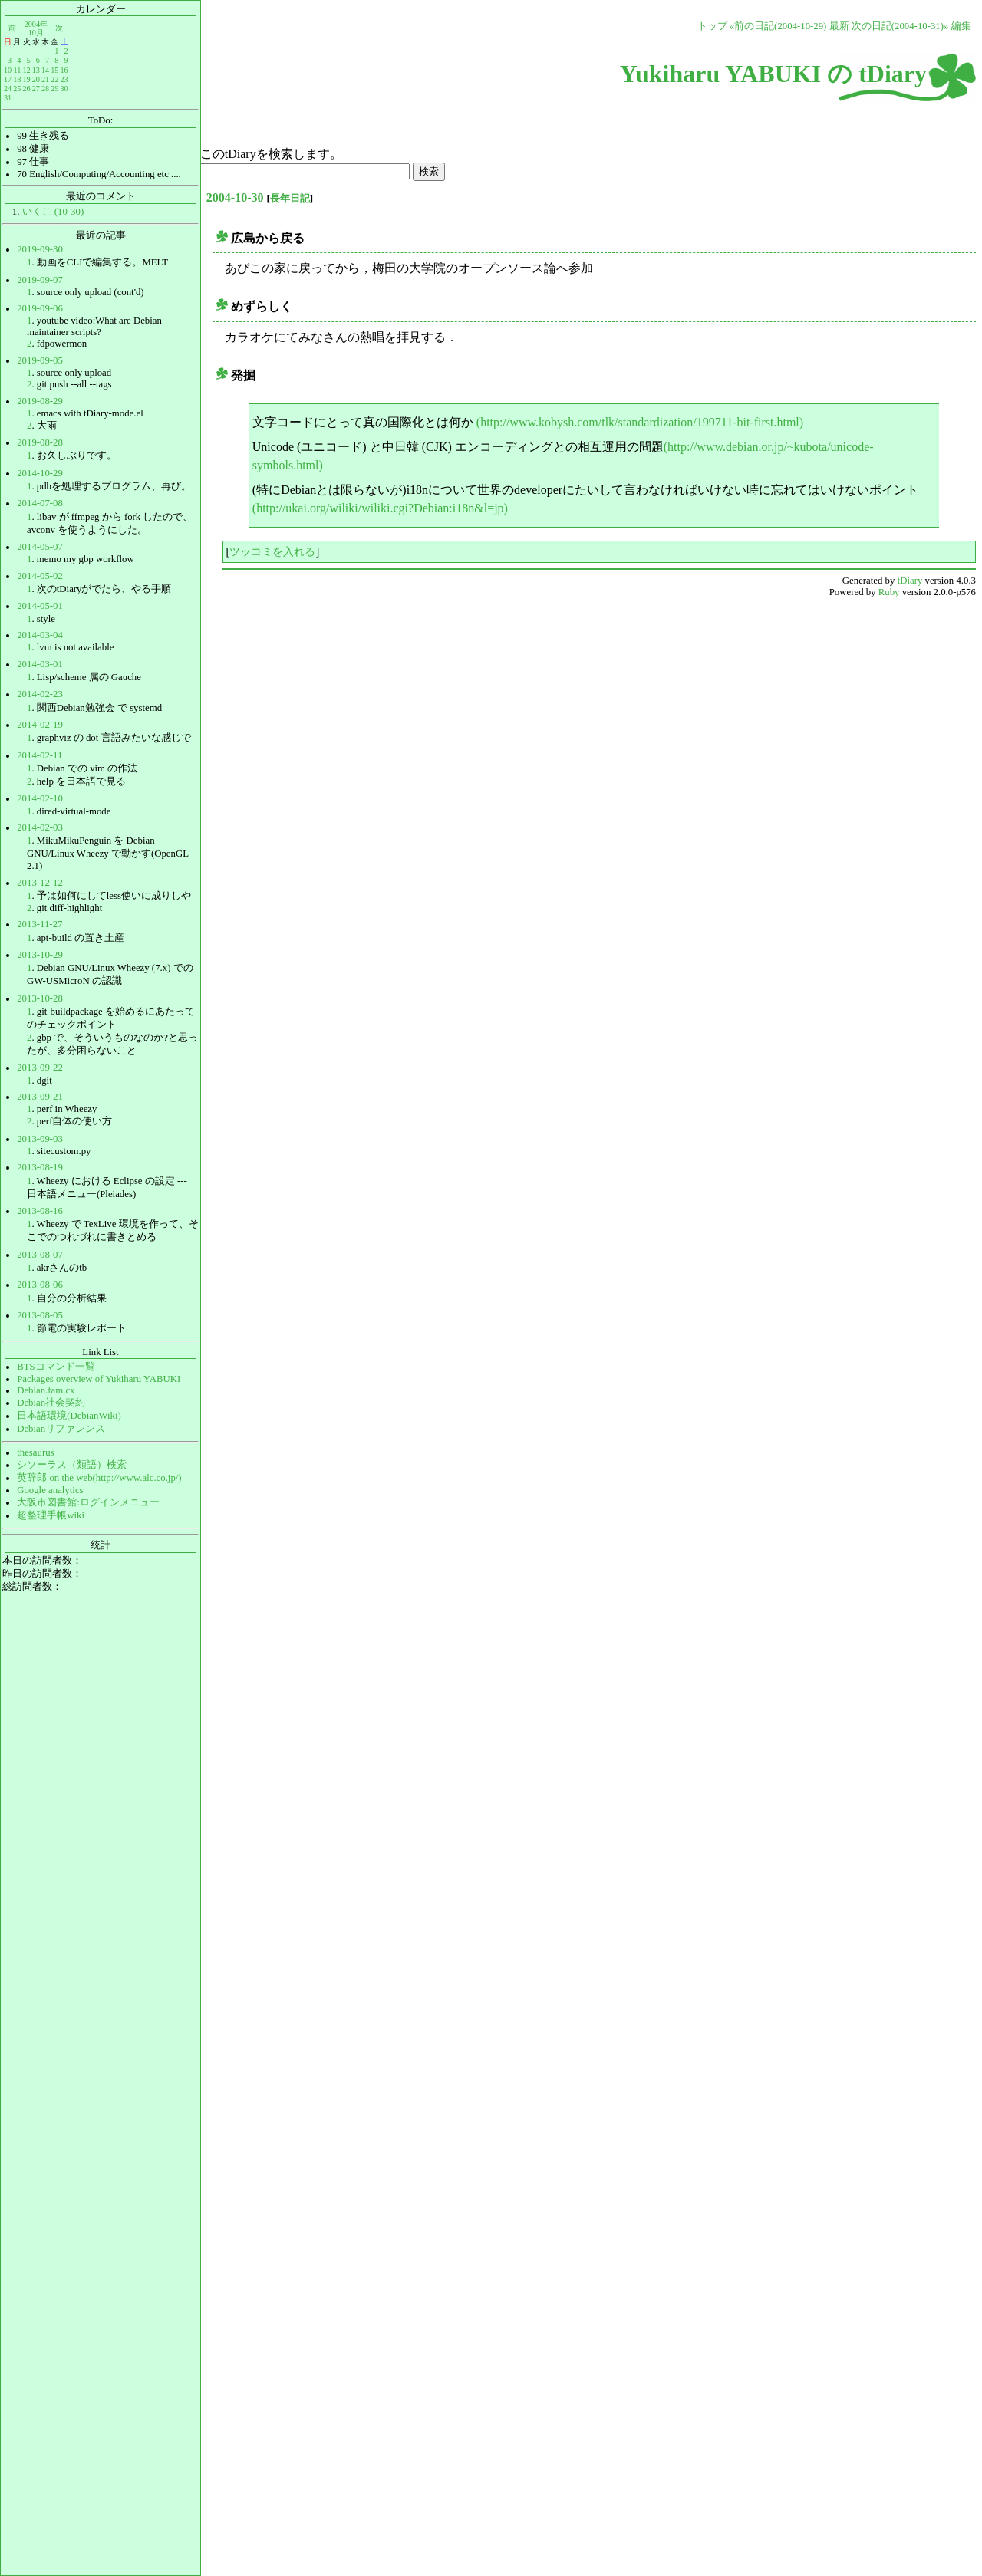 The width and height of the screenshot is (982, 2576). Describe the element at coordinates (64, 79) in the screenshot. I see `23` at that location.